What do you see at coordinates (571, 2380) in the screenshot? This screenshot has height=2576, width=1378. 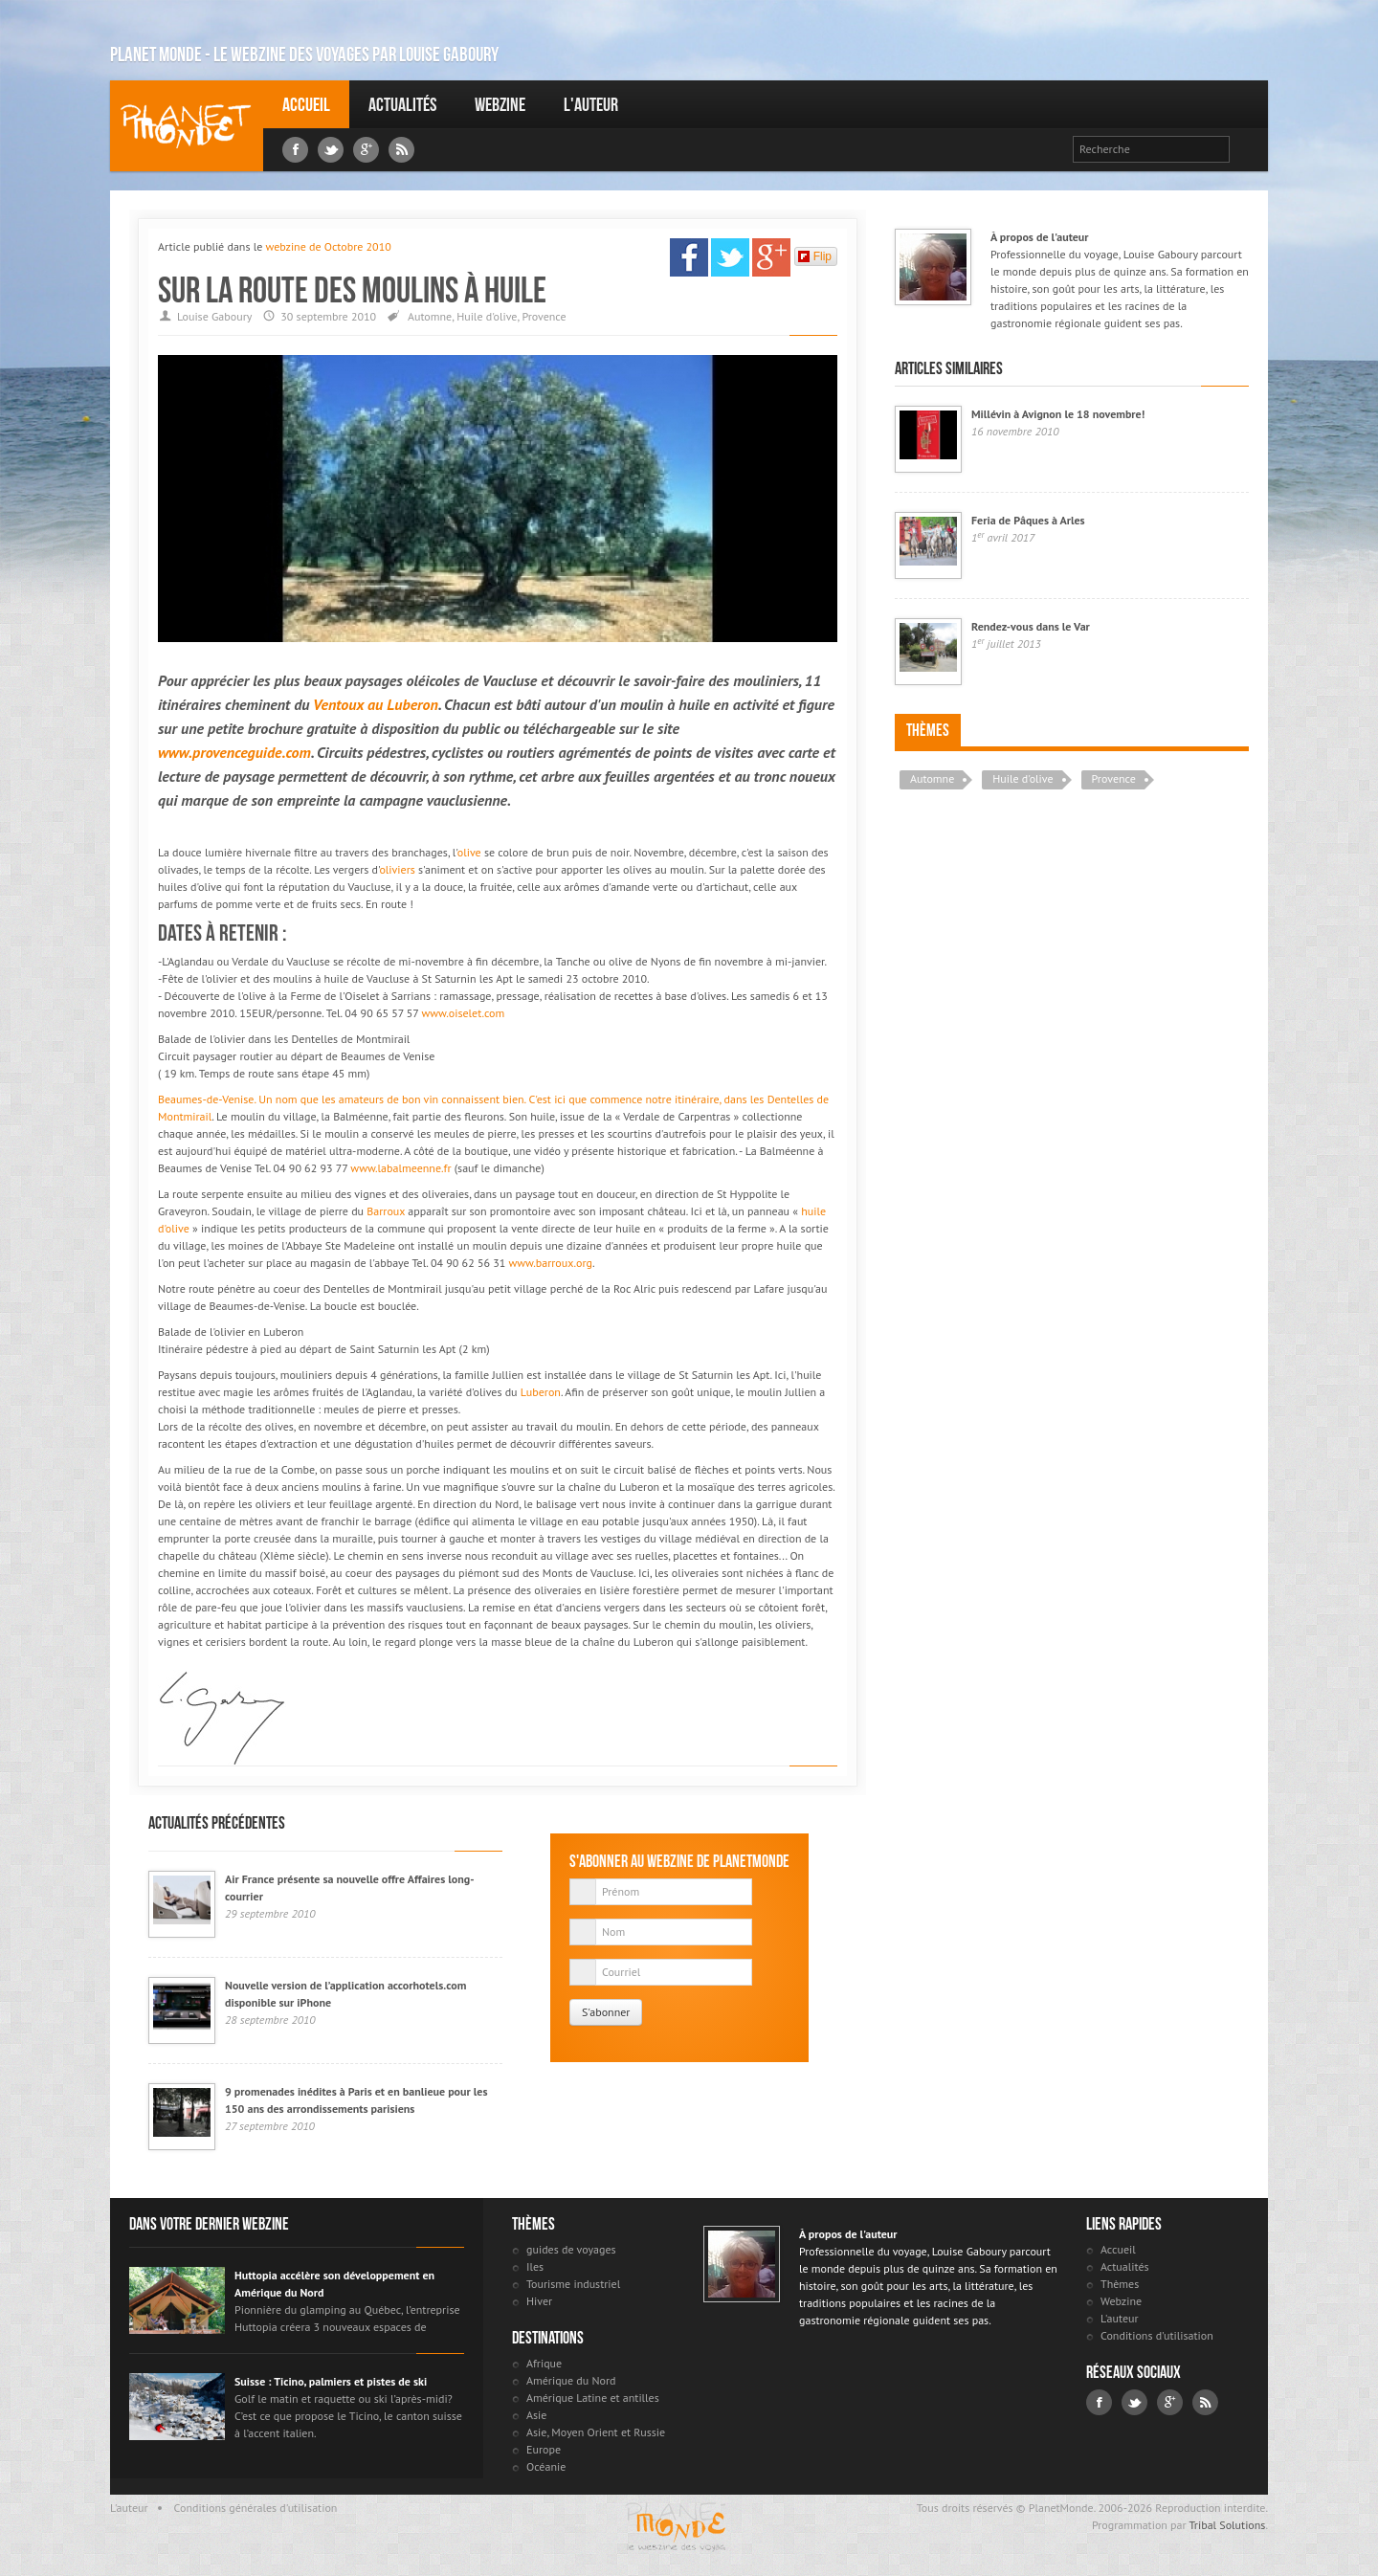 I see `Amérique du Nord` at bounding box center [571, 2380].